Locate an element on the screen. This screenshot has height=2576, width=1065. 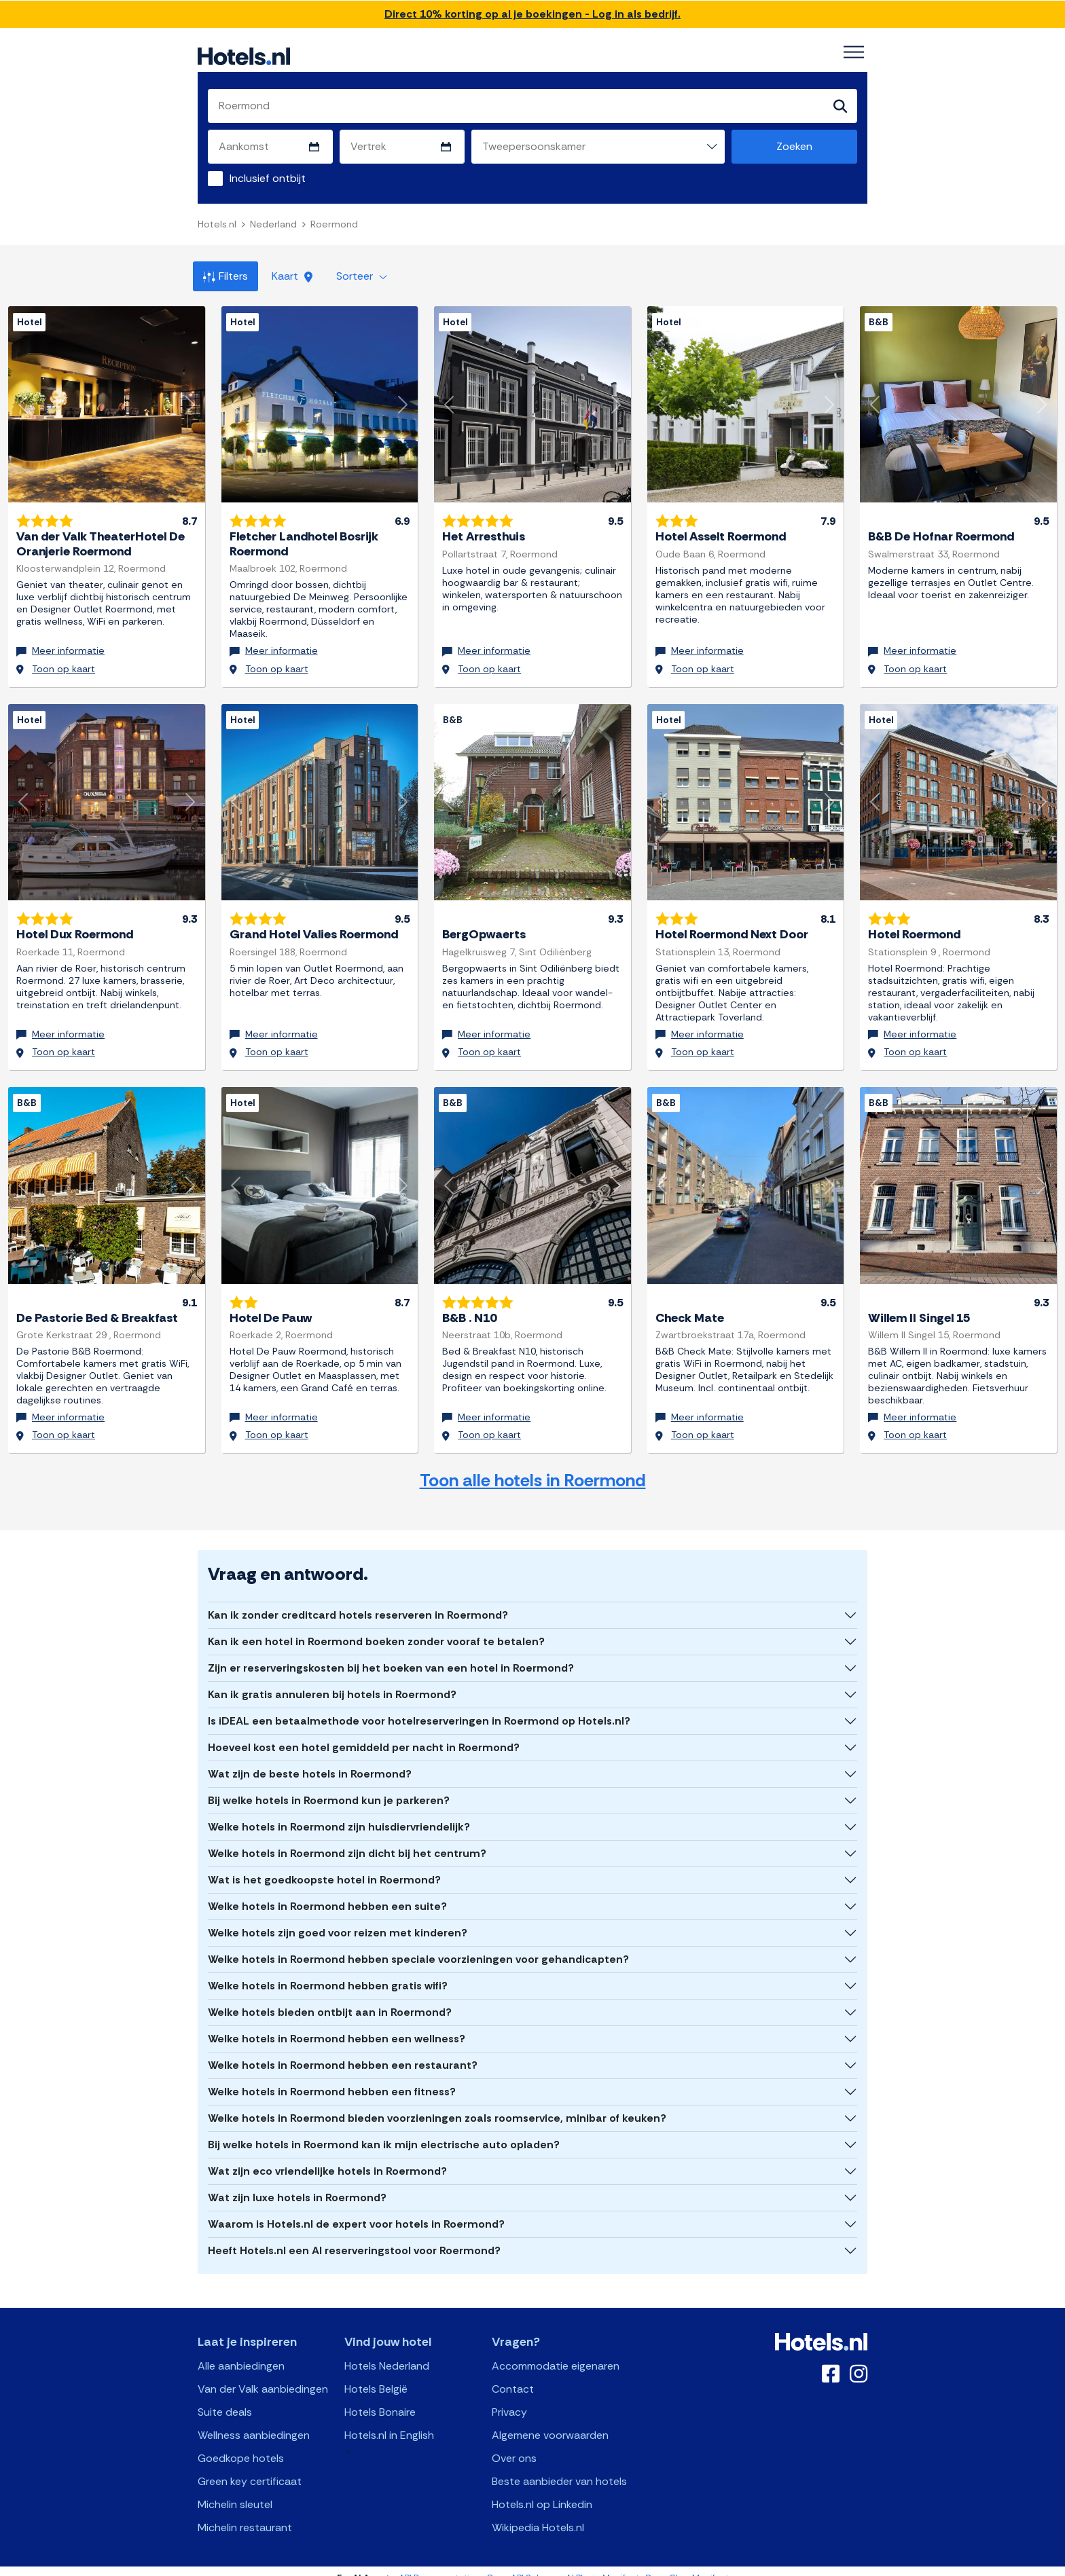
Toon alle hotels in Roermond is located at coordinates (533, 1466).